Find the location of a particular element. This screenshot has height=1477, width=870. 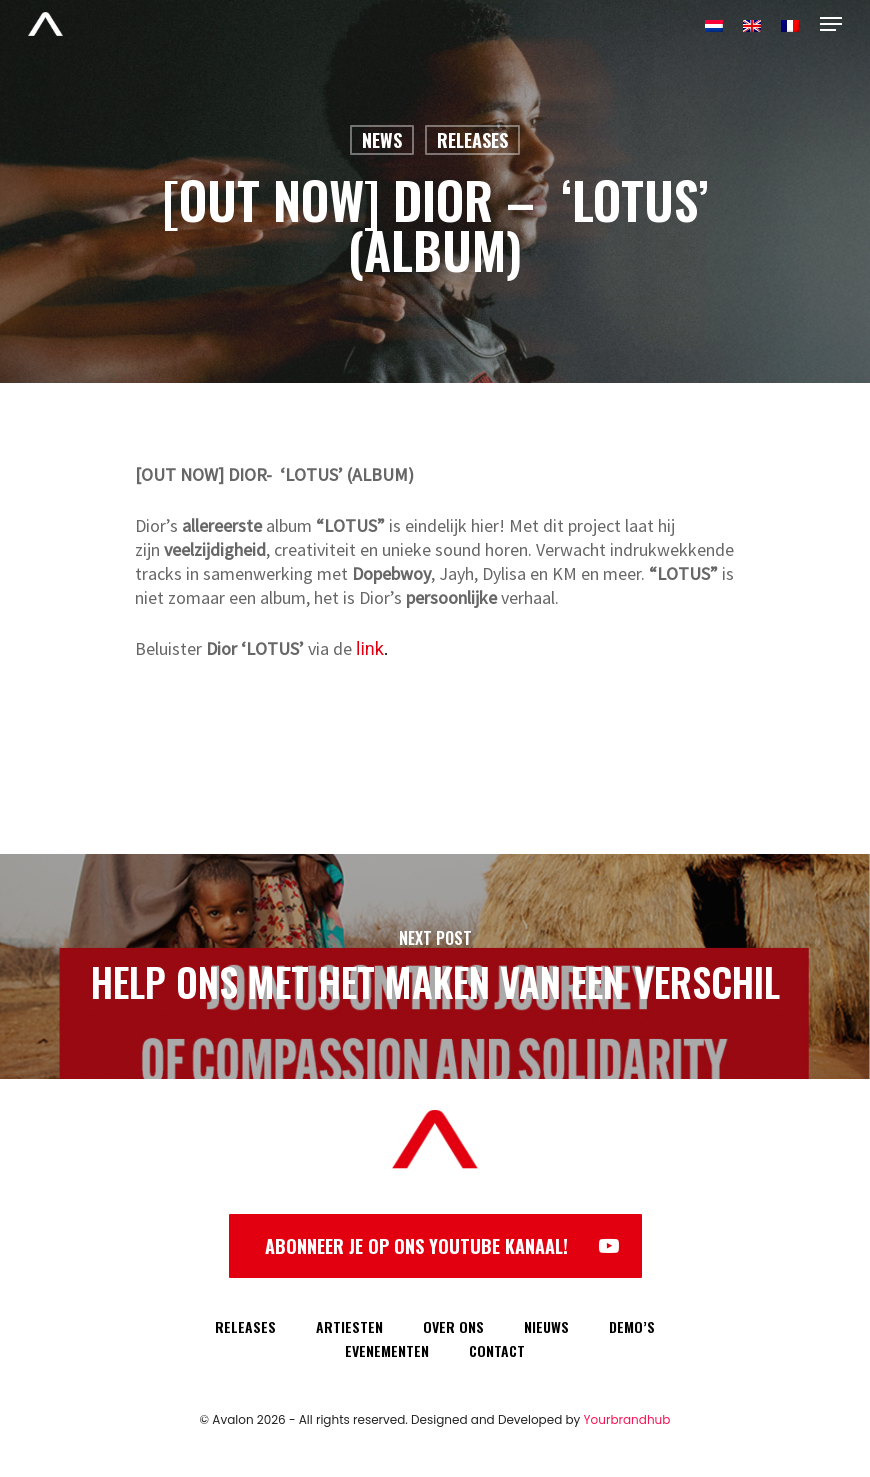

DEMO’S is located at coordinates (632, 1326).